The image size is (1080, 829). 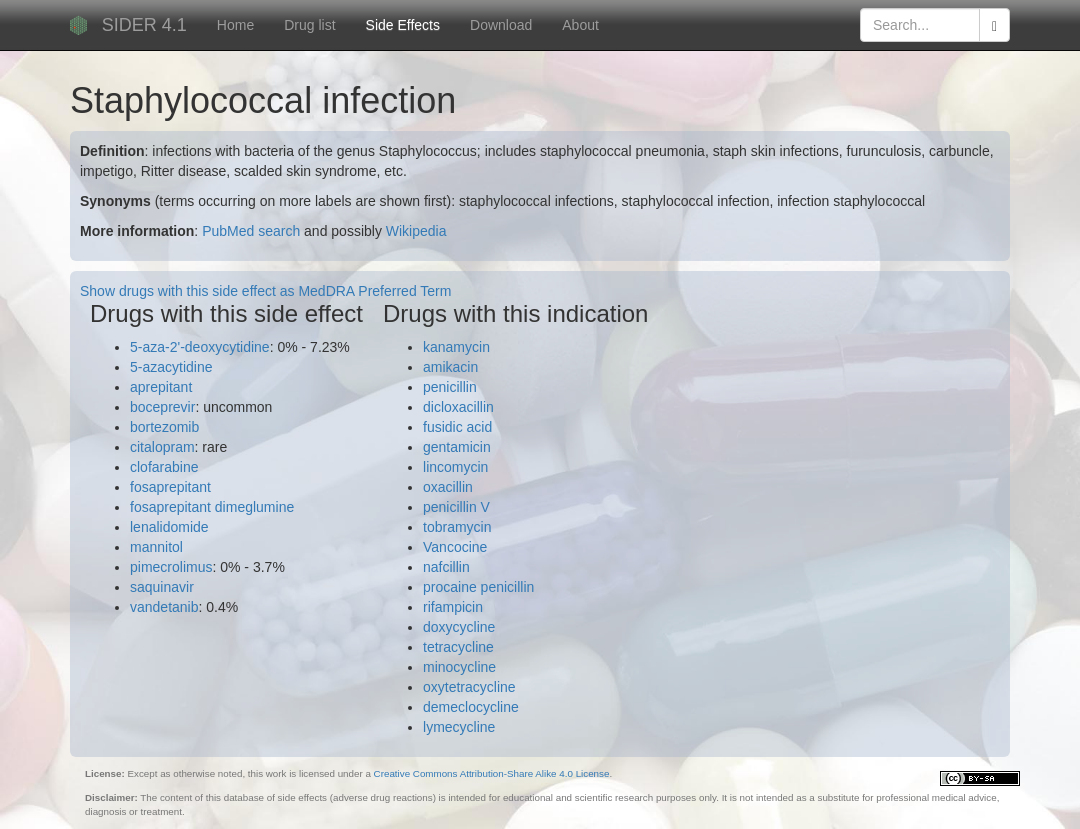 What do you see at coordinates (458, 647) in the screenshot?
I see `tetracycline` at bounding box center [458, 647].